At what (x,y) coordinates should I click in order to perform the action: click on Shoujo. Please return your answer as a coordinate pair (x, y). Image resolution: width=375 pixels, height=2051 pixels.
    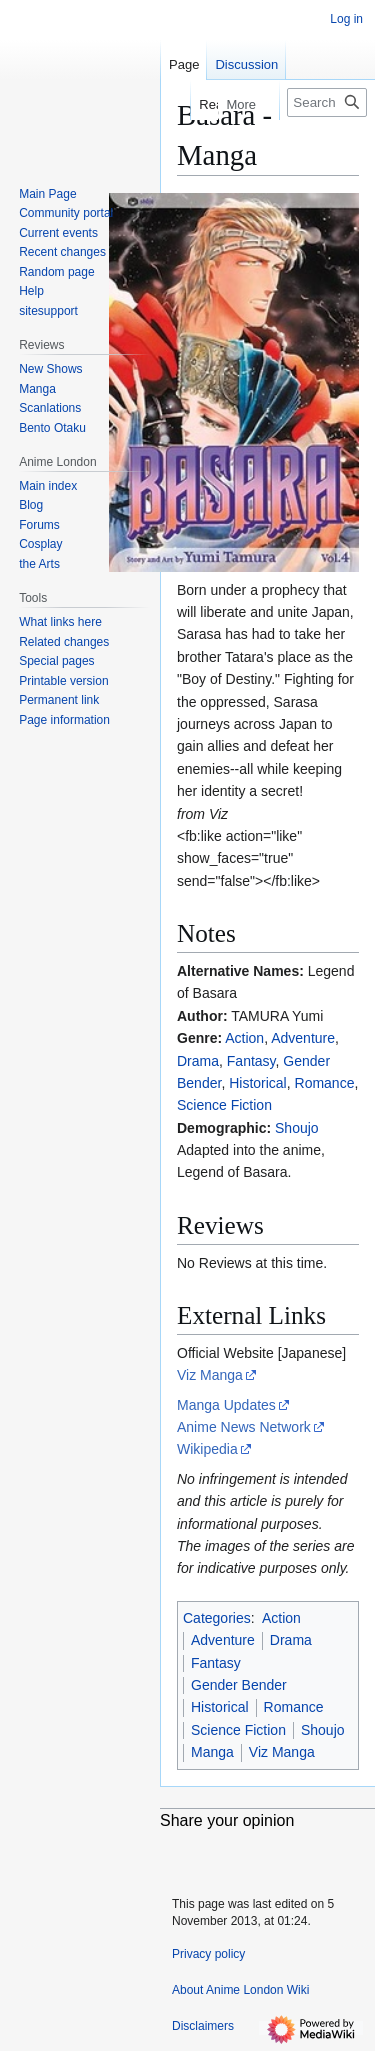
    Looking at the image, I should click on (297, 1128).